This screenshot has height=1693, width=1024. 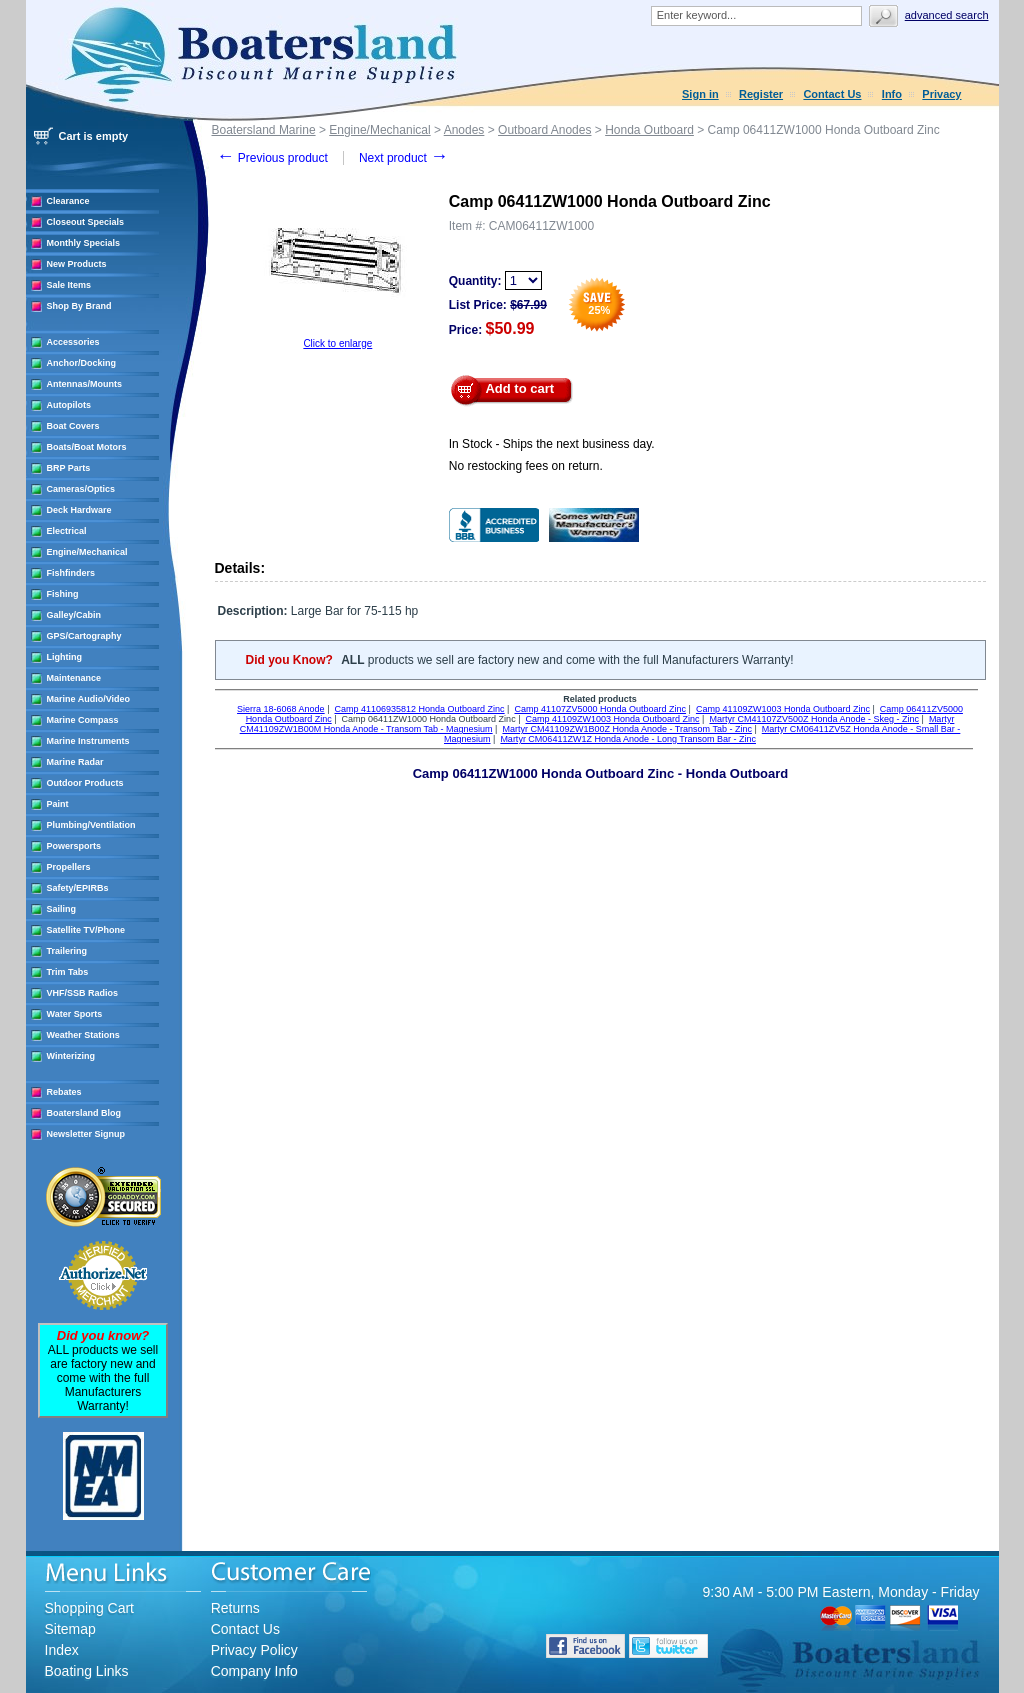 I want to click on Monthly Specials, so click(x=84, y=243).